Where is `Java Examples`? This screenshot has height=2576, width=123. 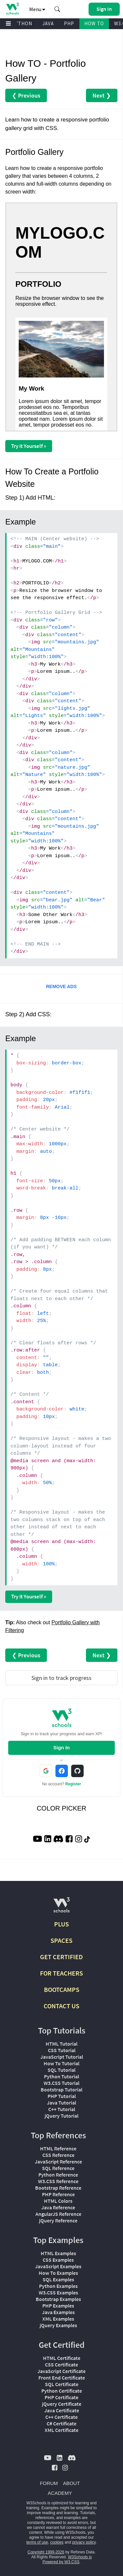
Java Examples is located at coordinates (58, 2312).